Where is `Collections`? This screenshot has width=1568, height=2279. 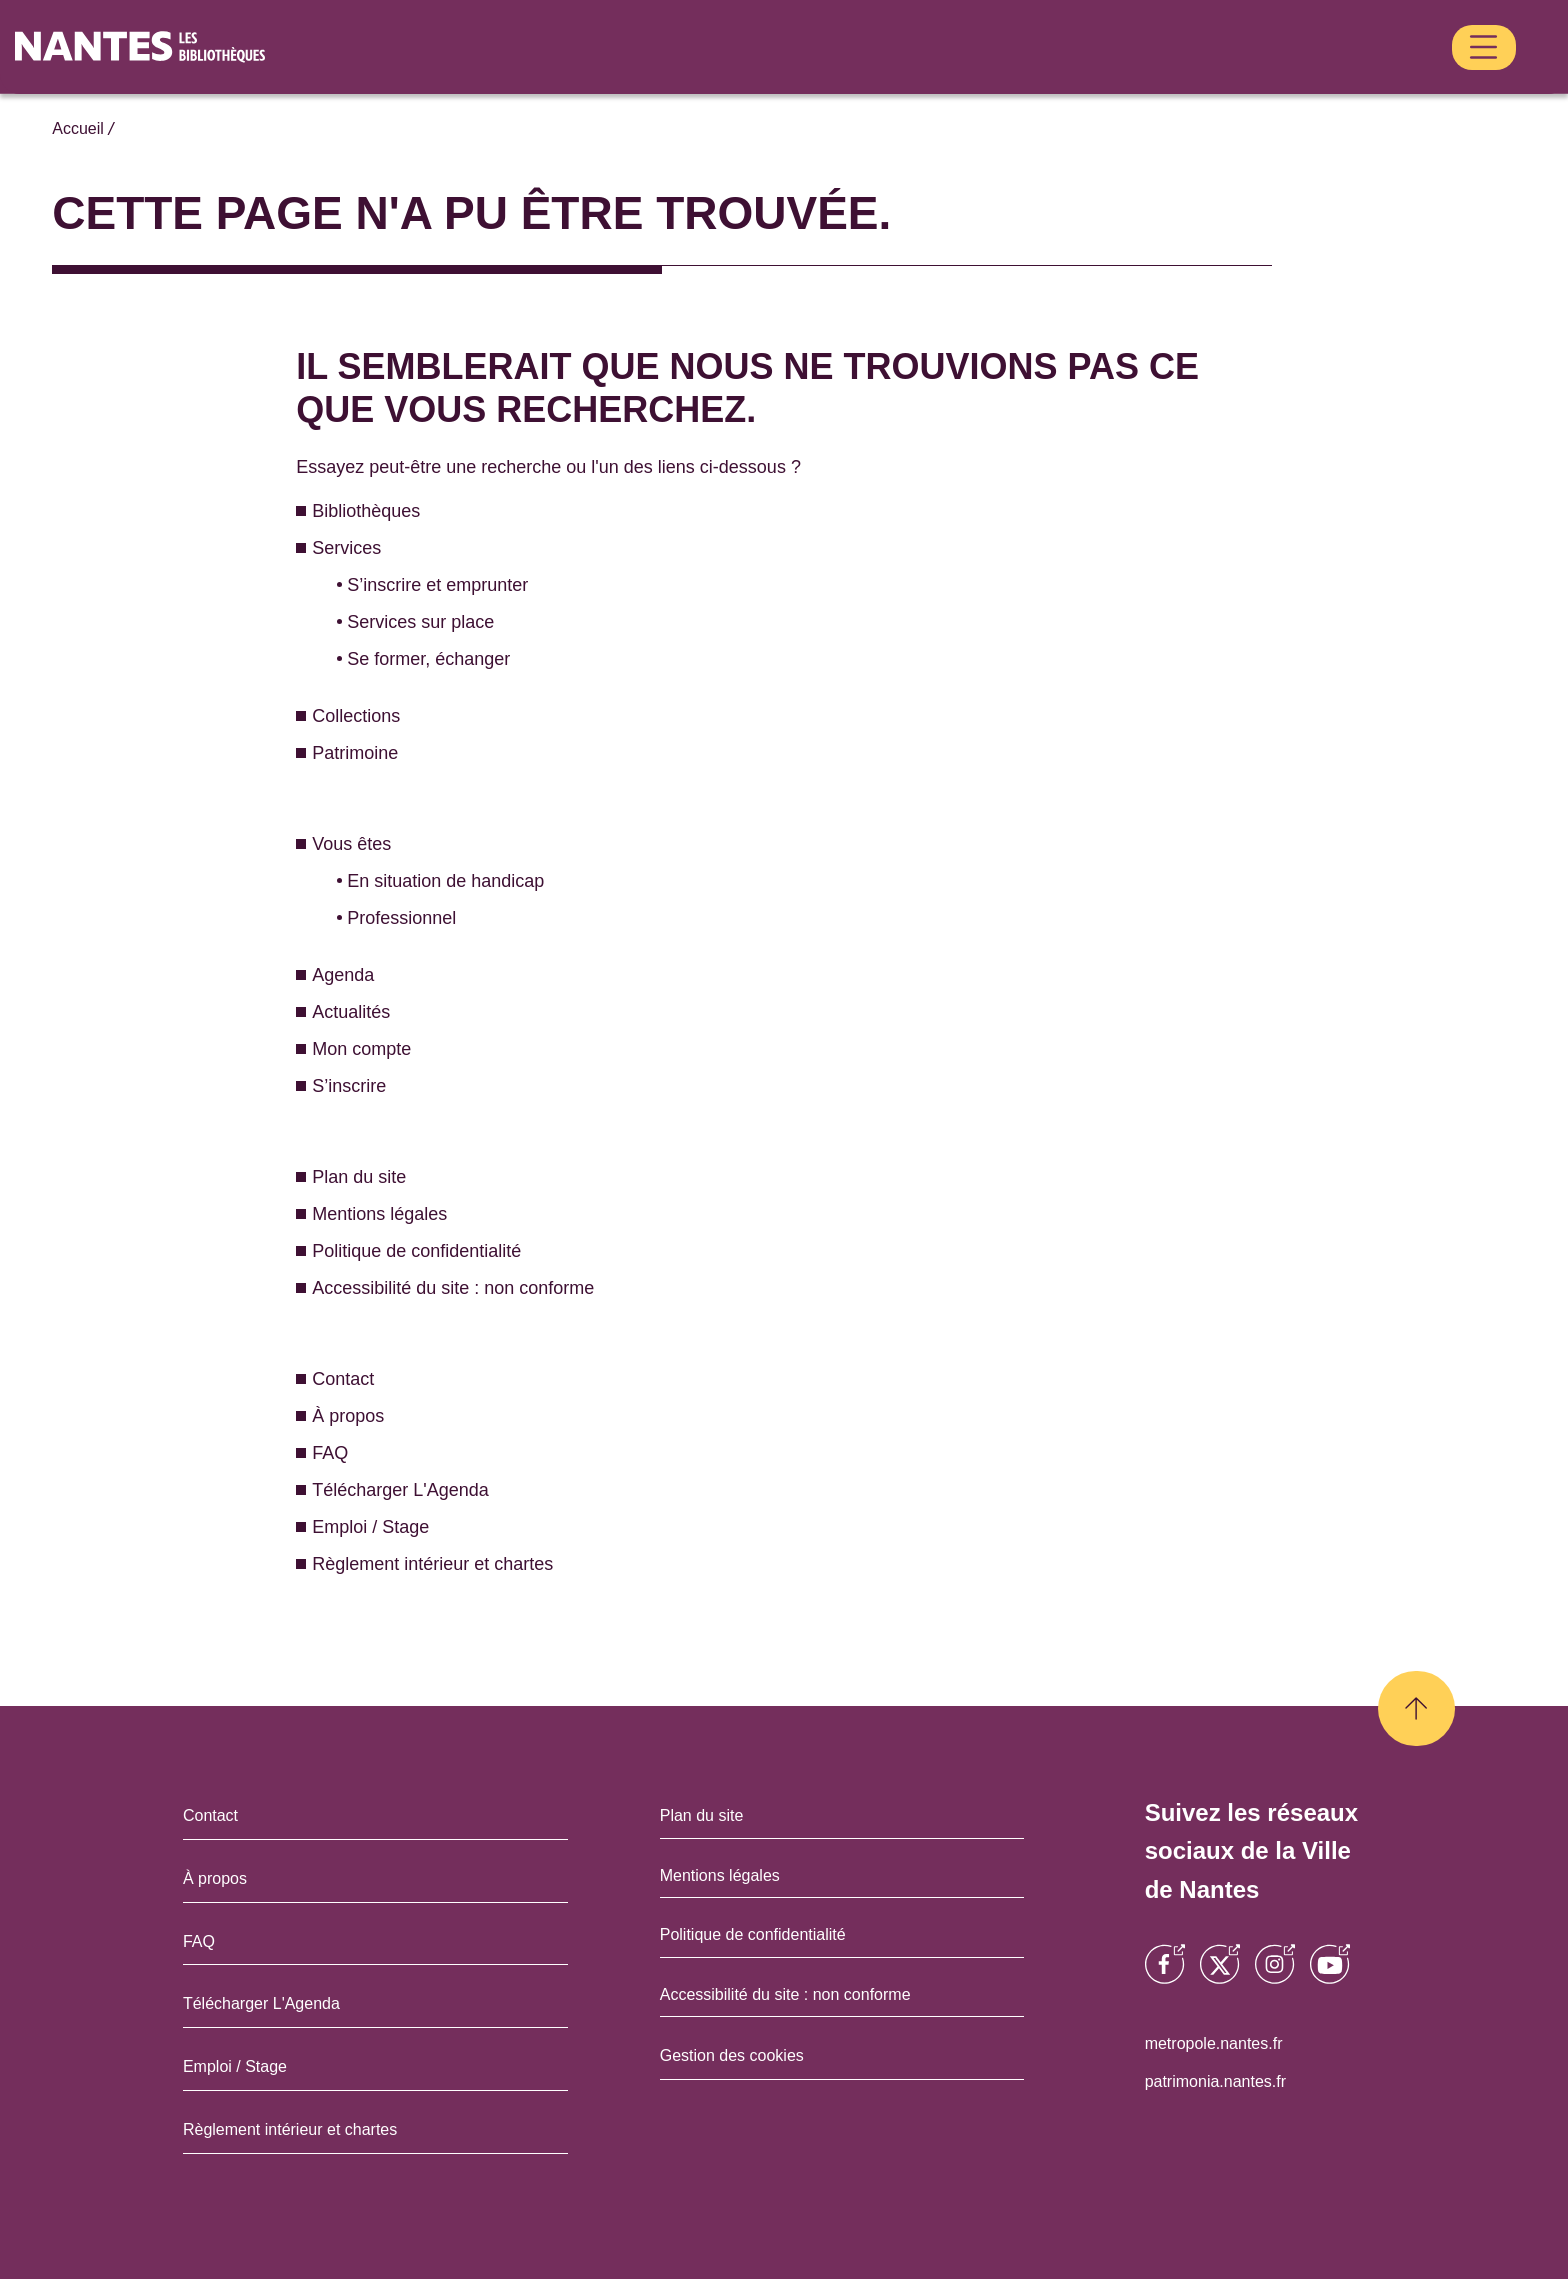
Collections is located at coordinates (835, 81).